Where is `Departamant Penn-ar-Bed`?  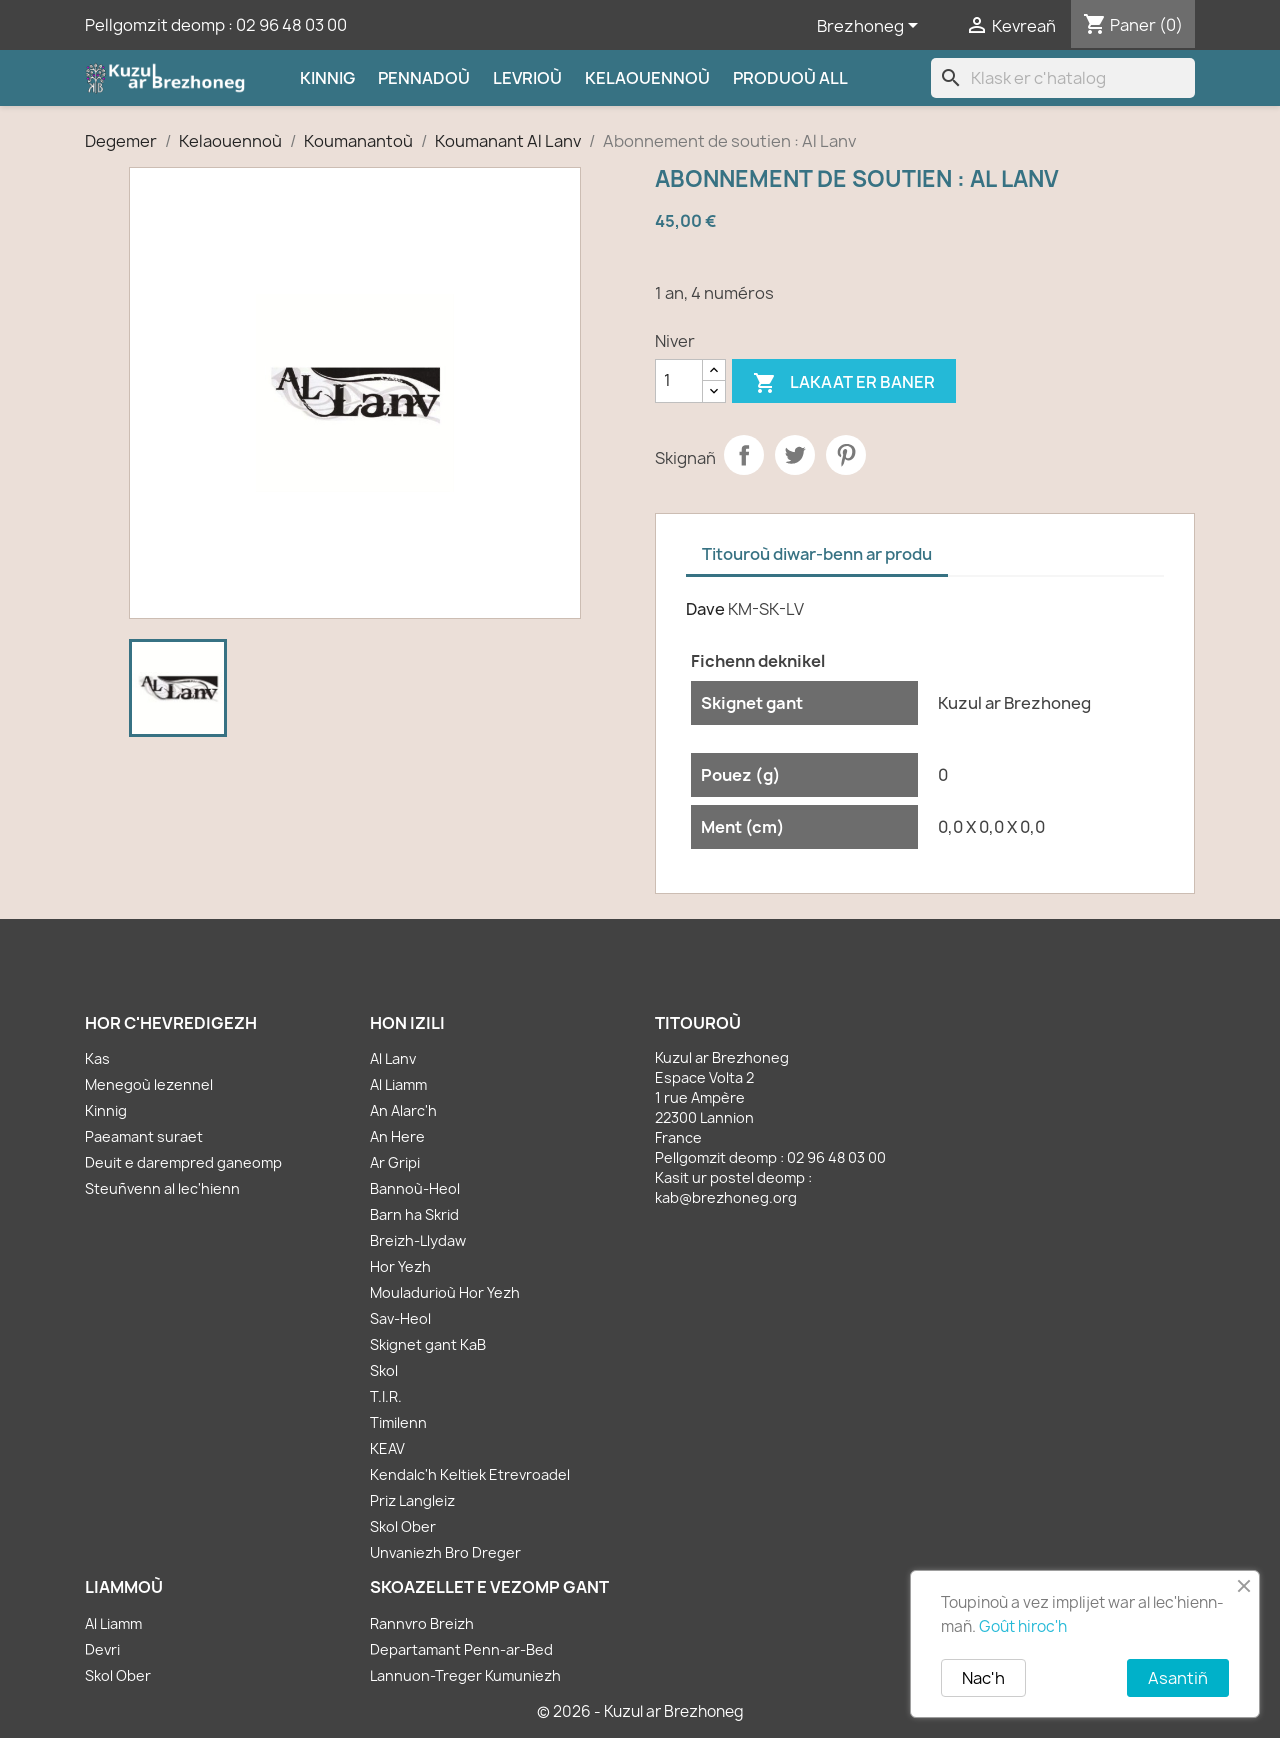 Departamant Penn-ar-Bed is located at coordinates (461, 1649).